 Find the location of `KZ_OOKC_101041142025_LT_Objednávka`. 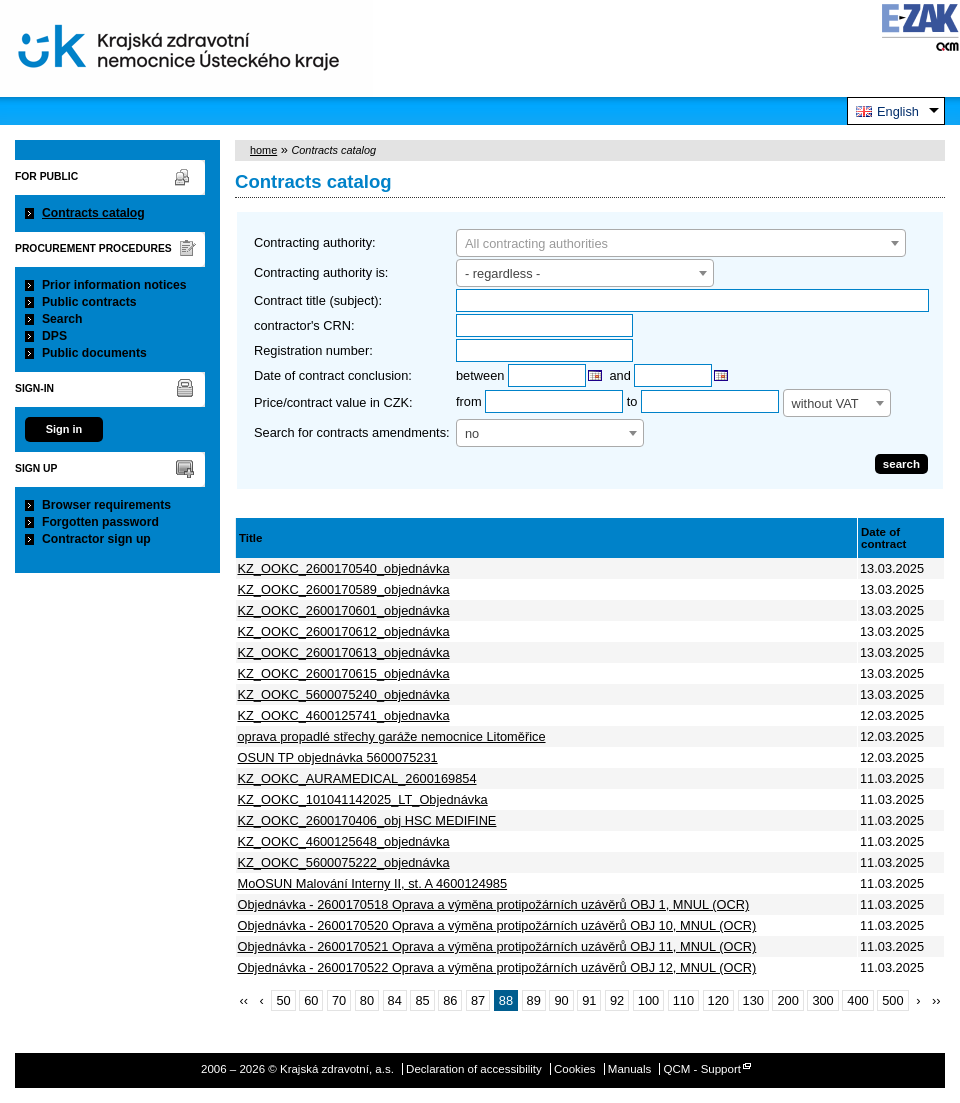

KZ_OOKC_101041142025_LT_Objednávka is located at coordinates (363, 799).